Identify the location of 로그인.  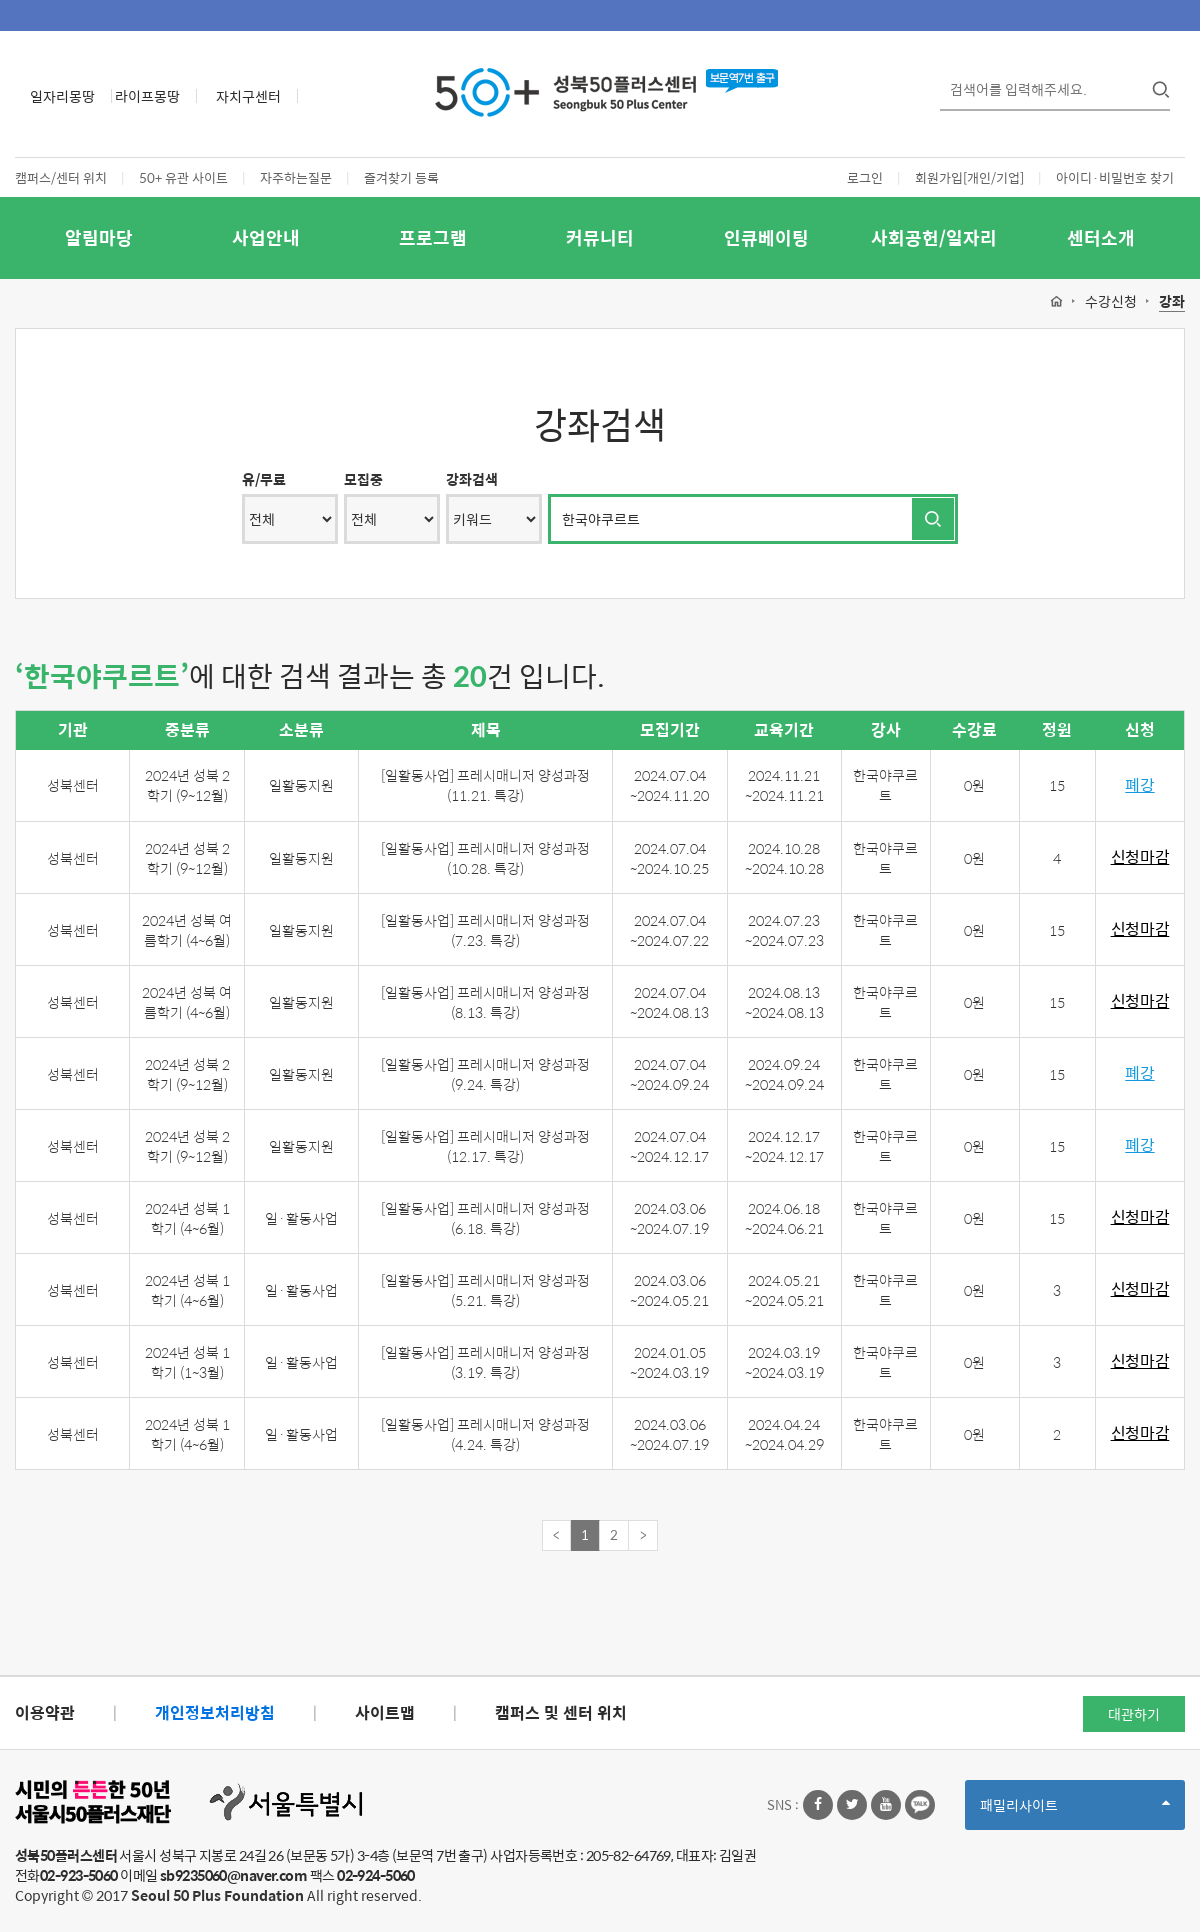
(865, 177).